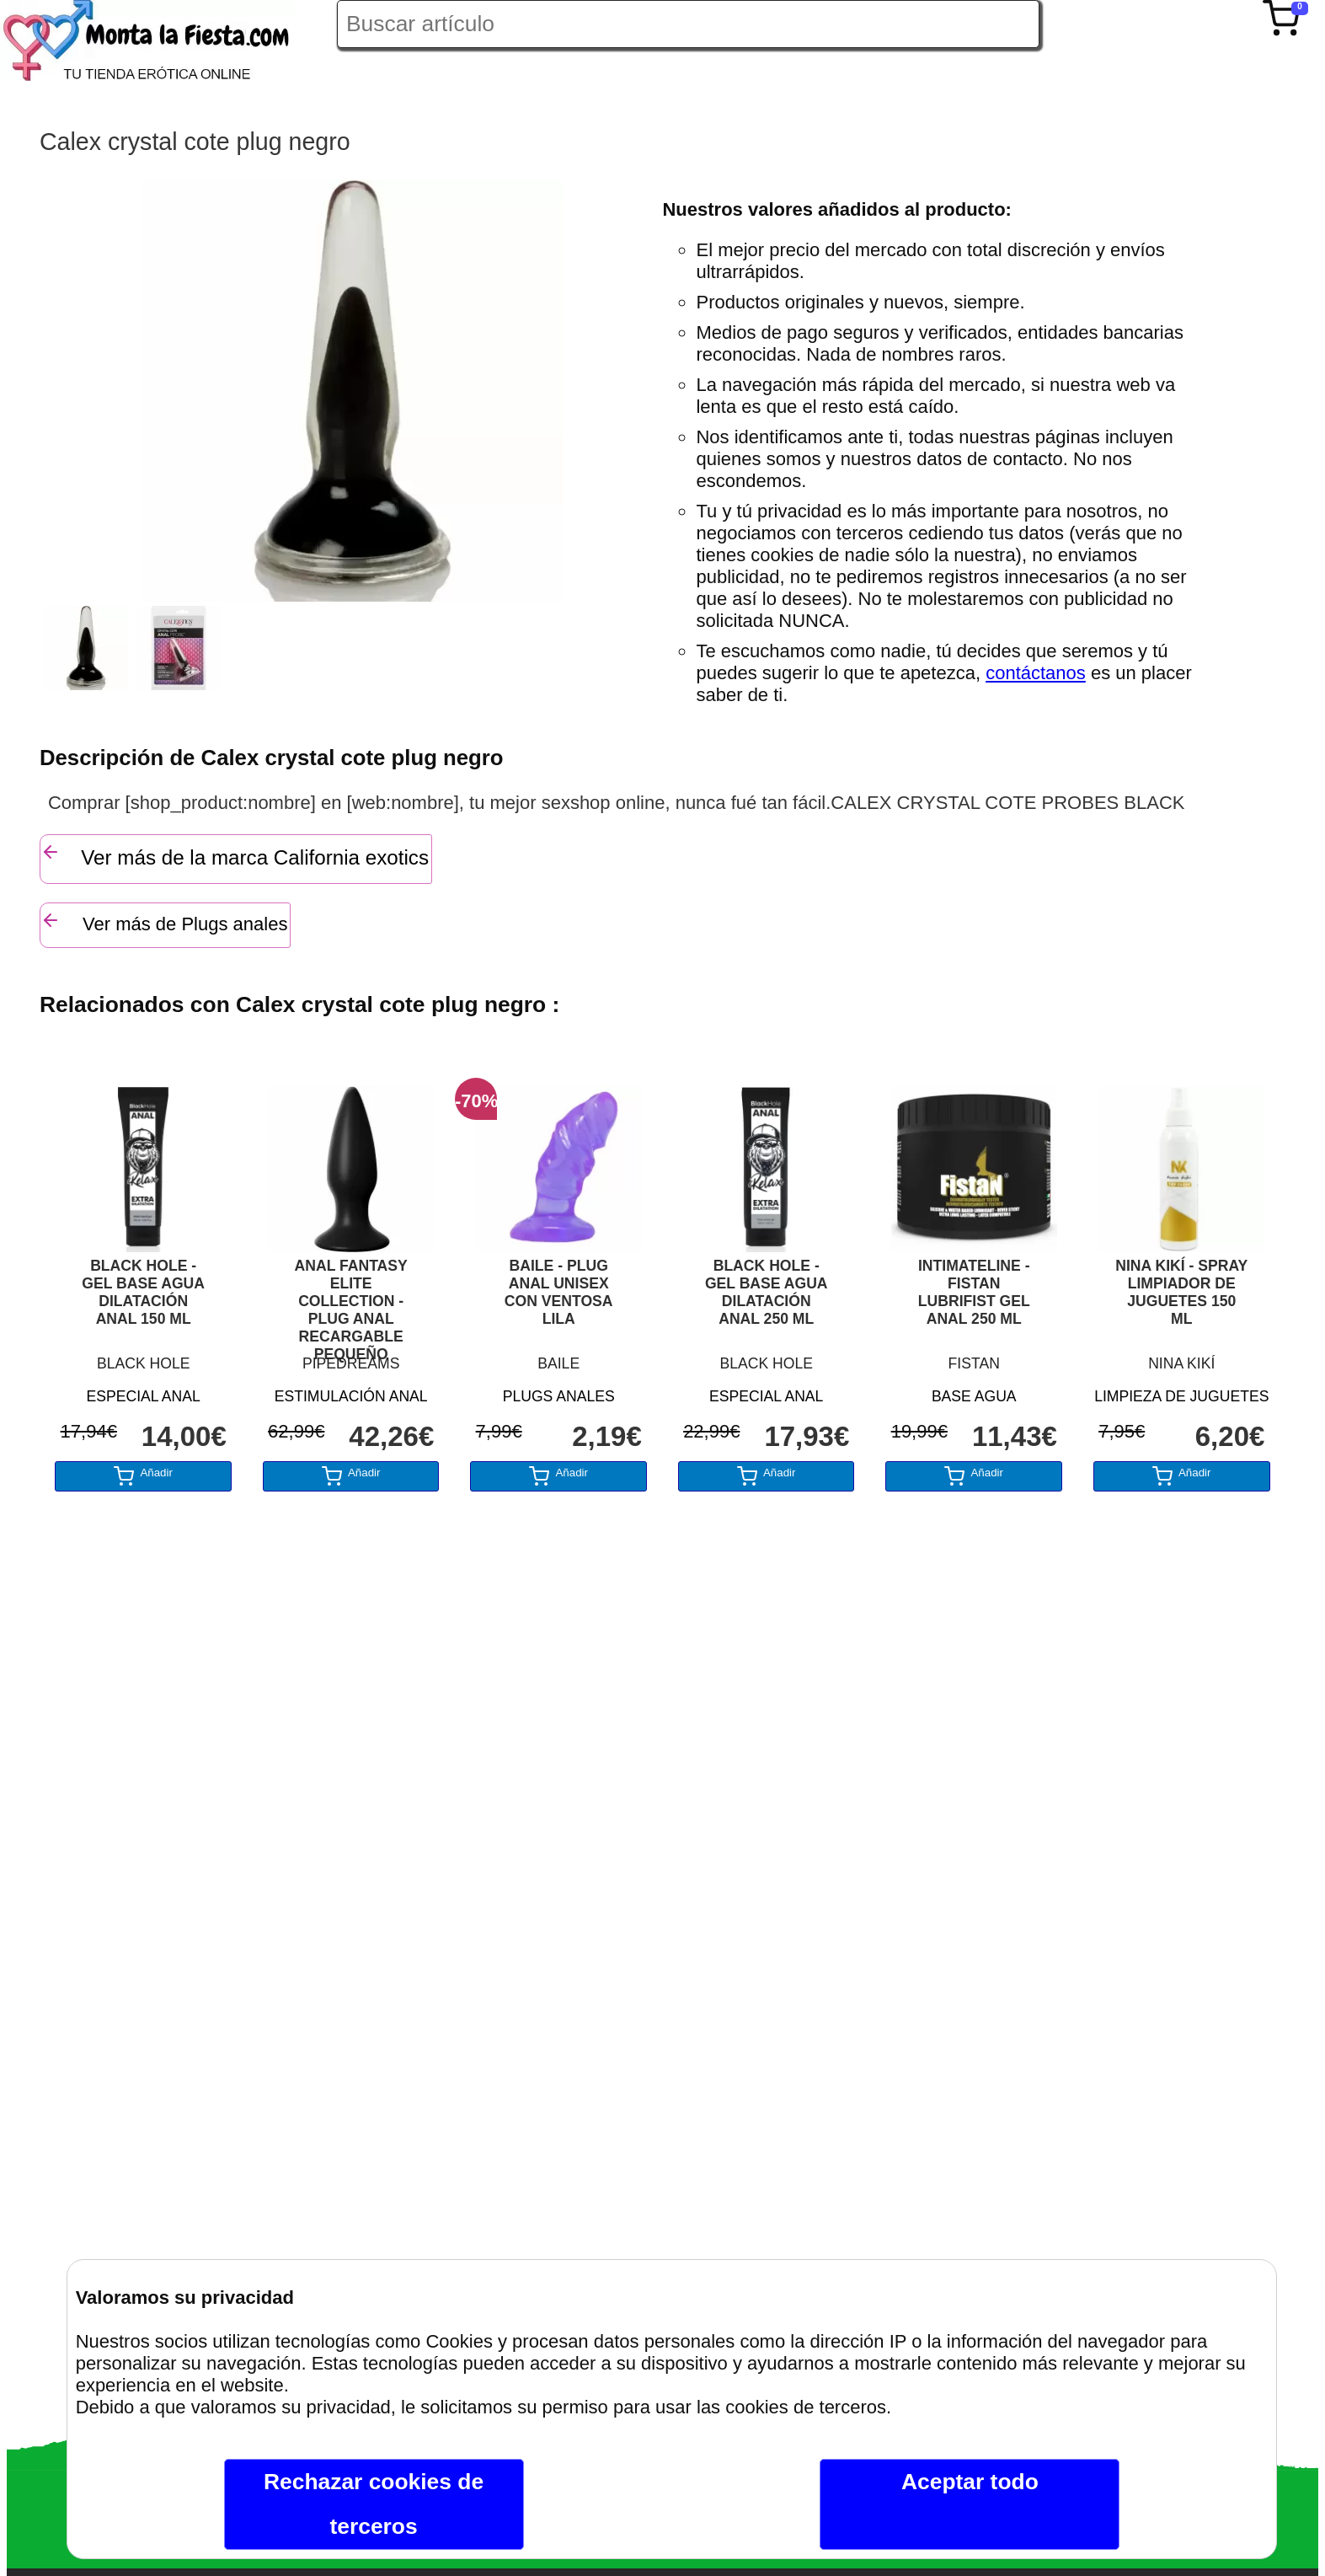 The width and height of the screenshot is (1325, 2576). I want to click on [Buscar artículo en Montalafiesta], so click(688, 24).